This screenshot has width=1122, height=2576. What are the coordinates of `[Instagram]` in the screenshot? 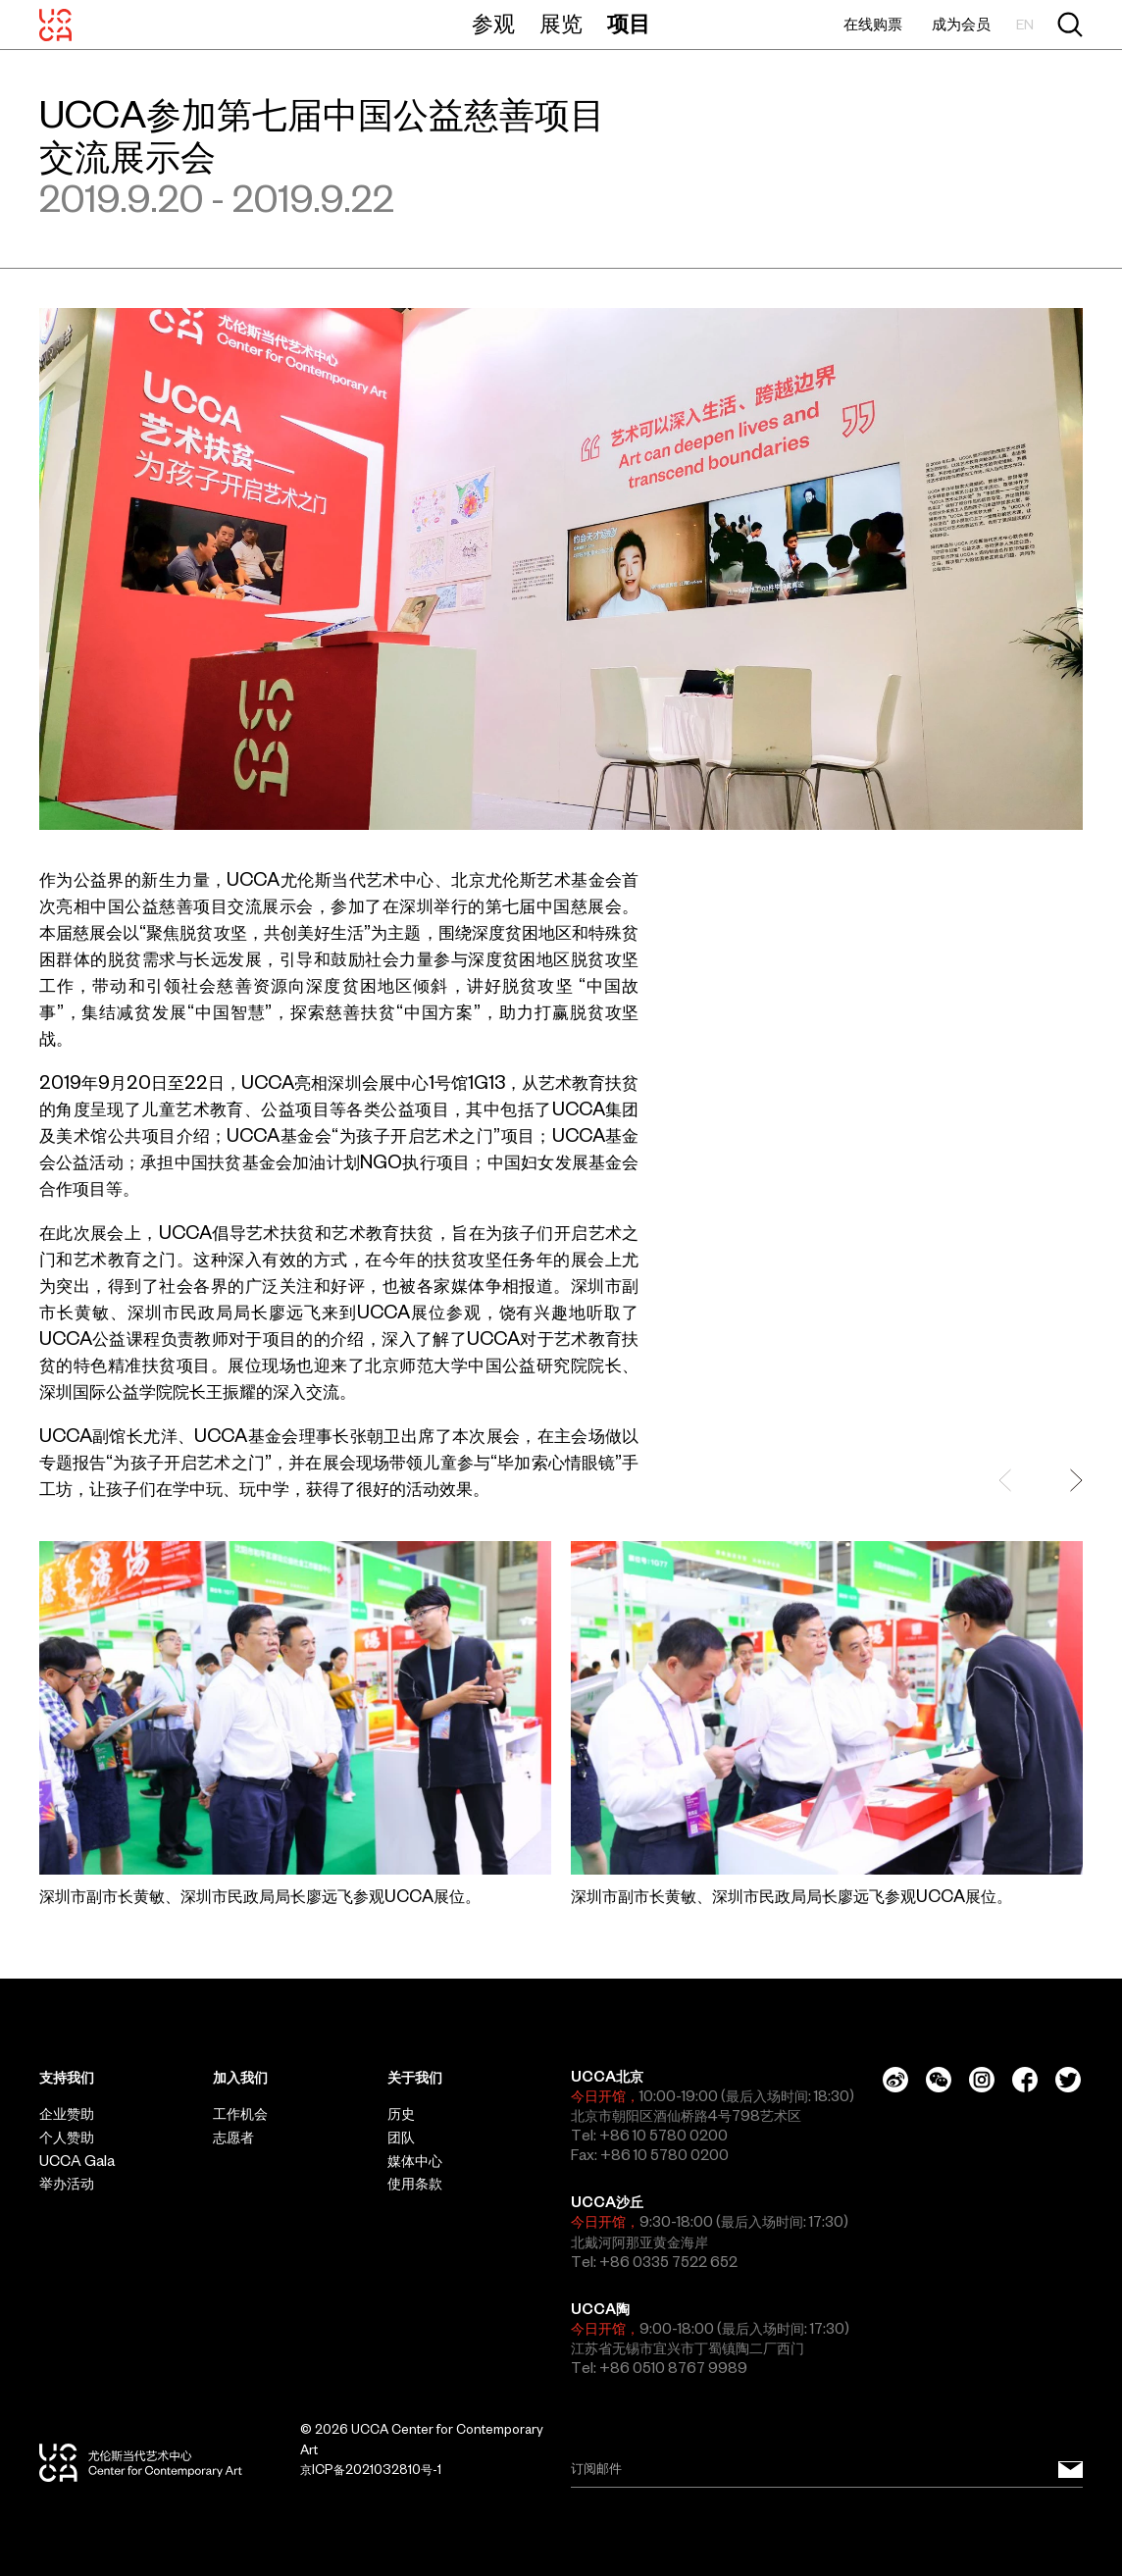 It's located at (981, 2079).